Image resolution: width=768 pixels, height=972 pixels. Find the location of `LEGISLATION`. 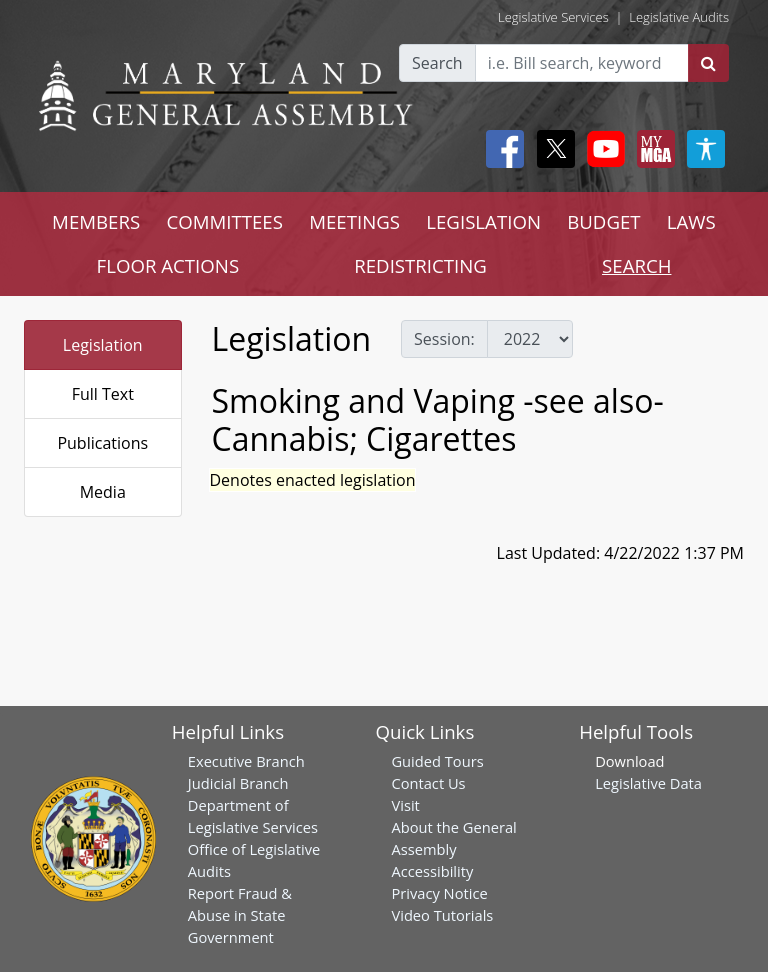

LEGISLATION is located at coordinates (483, 221).